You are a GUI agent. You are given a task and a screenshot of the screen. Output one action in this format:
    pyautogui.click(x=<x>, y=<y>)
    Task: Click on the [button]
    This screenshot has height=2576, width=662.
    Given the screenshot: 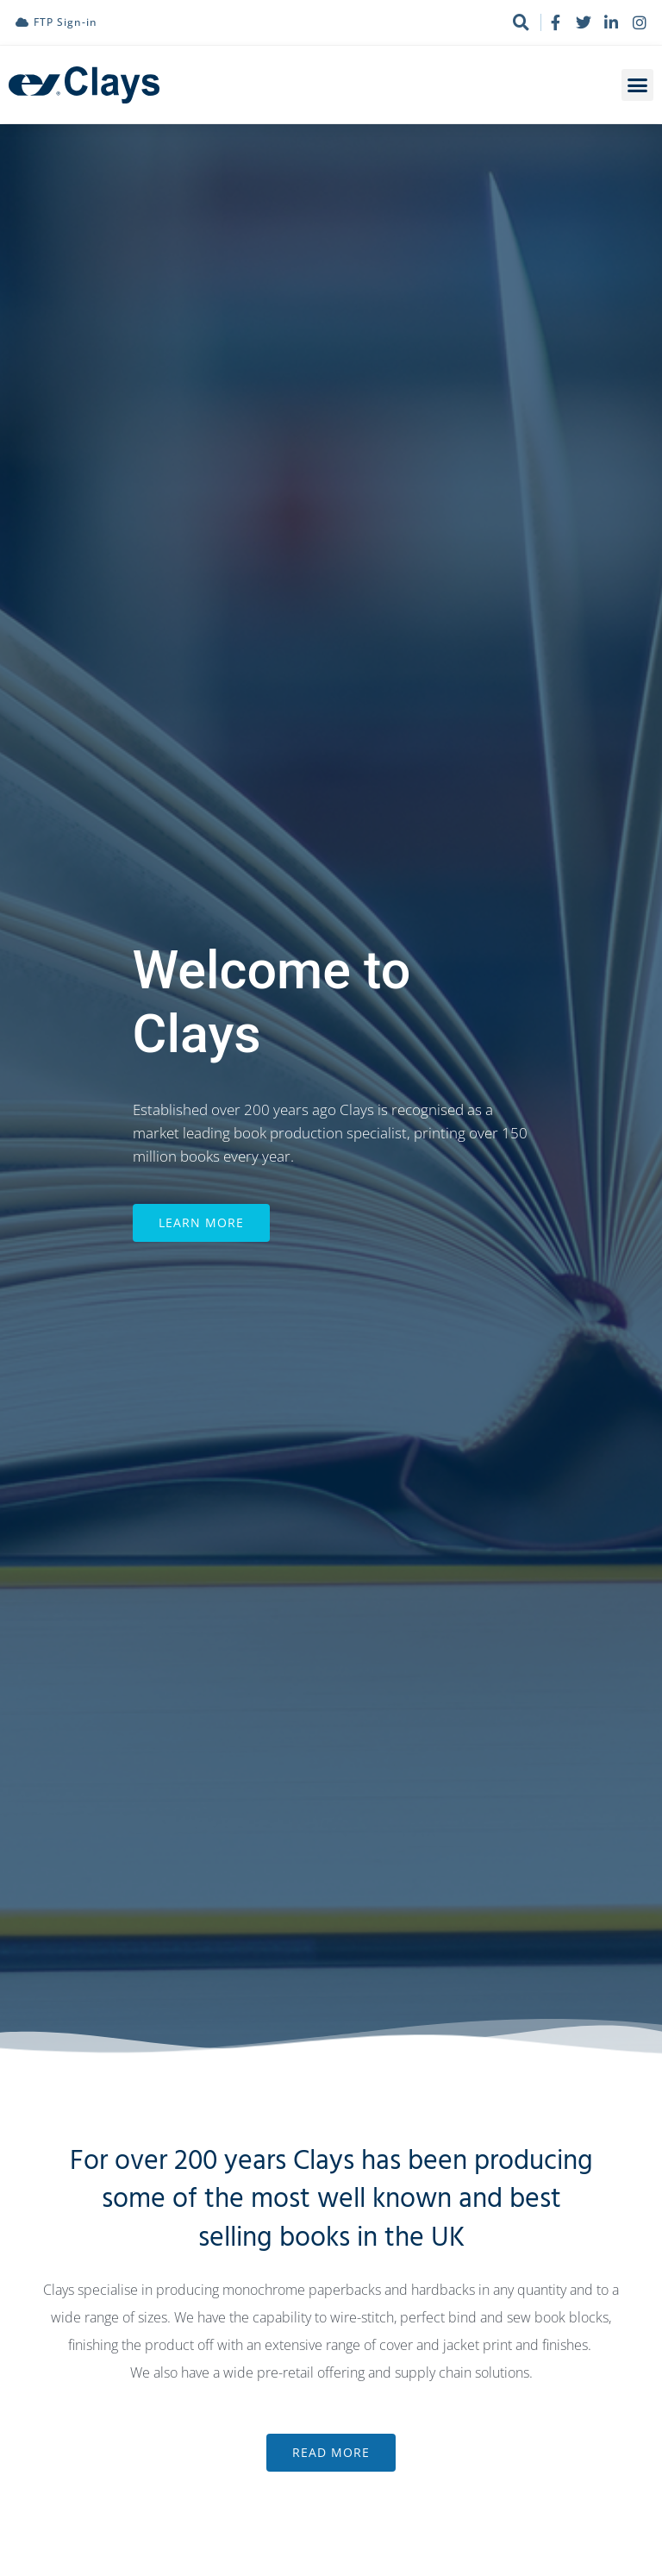 What is the action you would take?
    pyautogui.click(x=637, y=85)
    